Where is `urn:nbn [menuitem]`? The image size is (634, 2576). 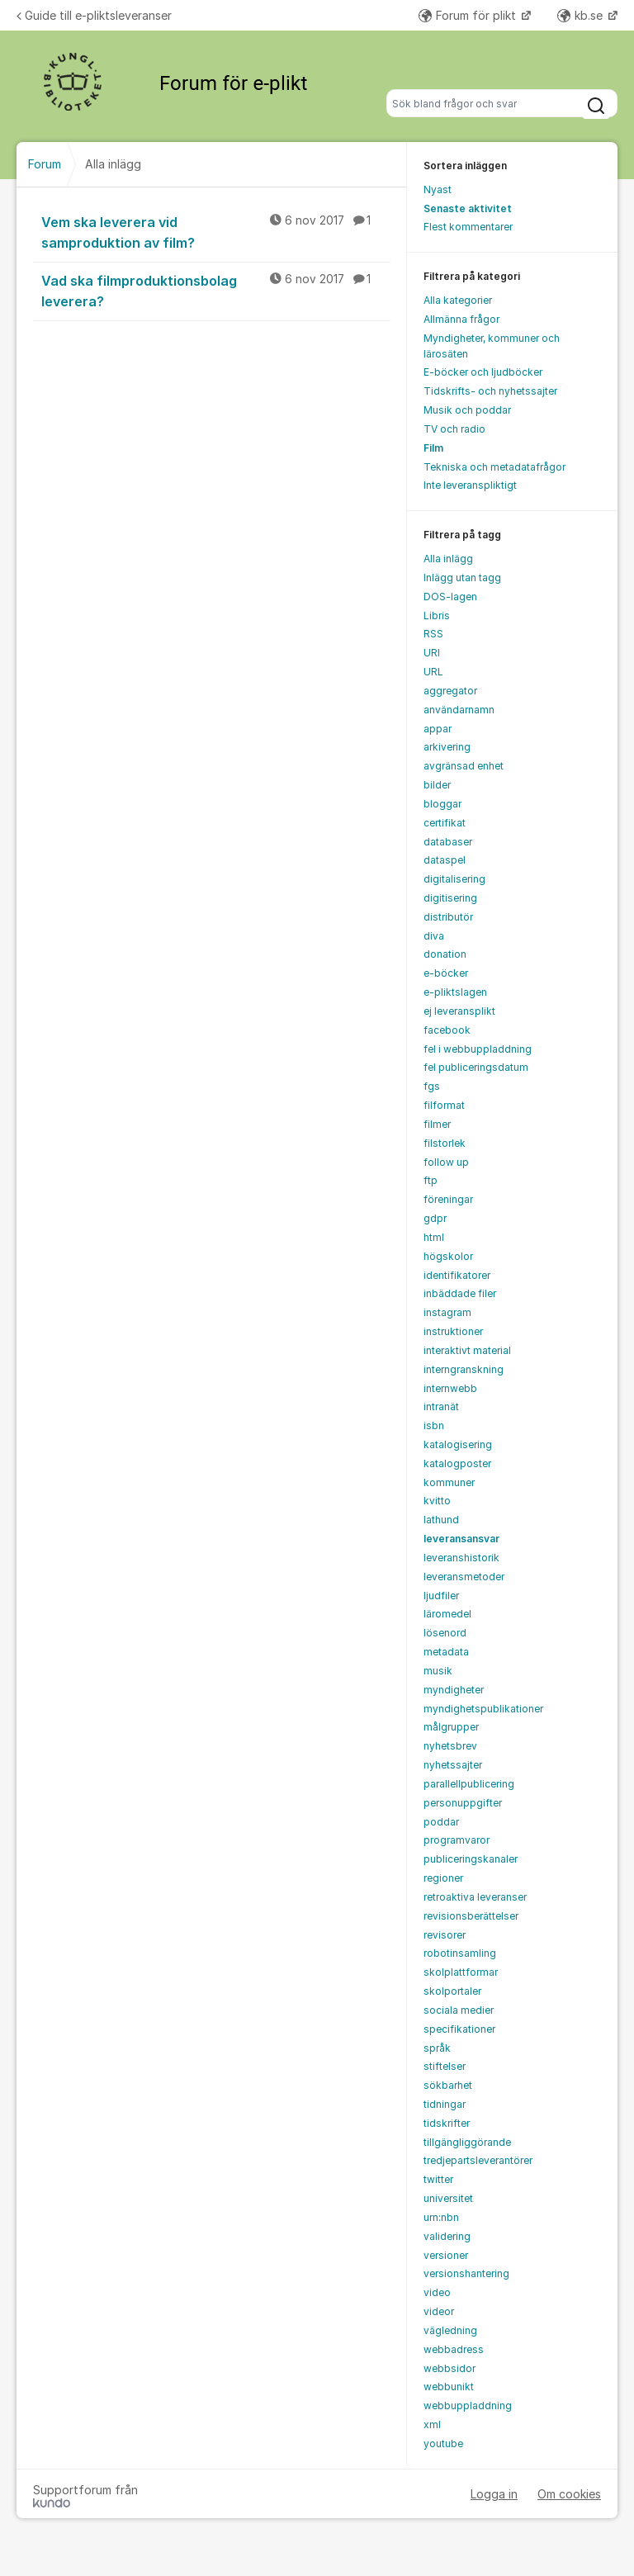 urn:nbn [menuitem] is located at coordinates (441, 2217).